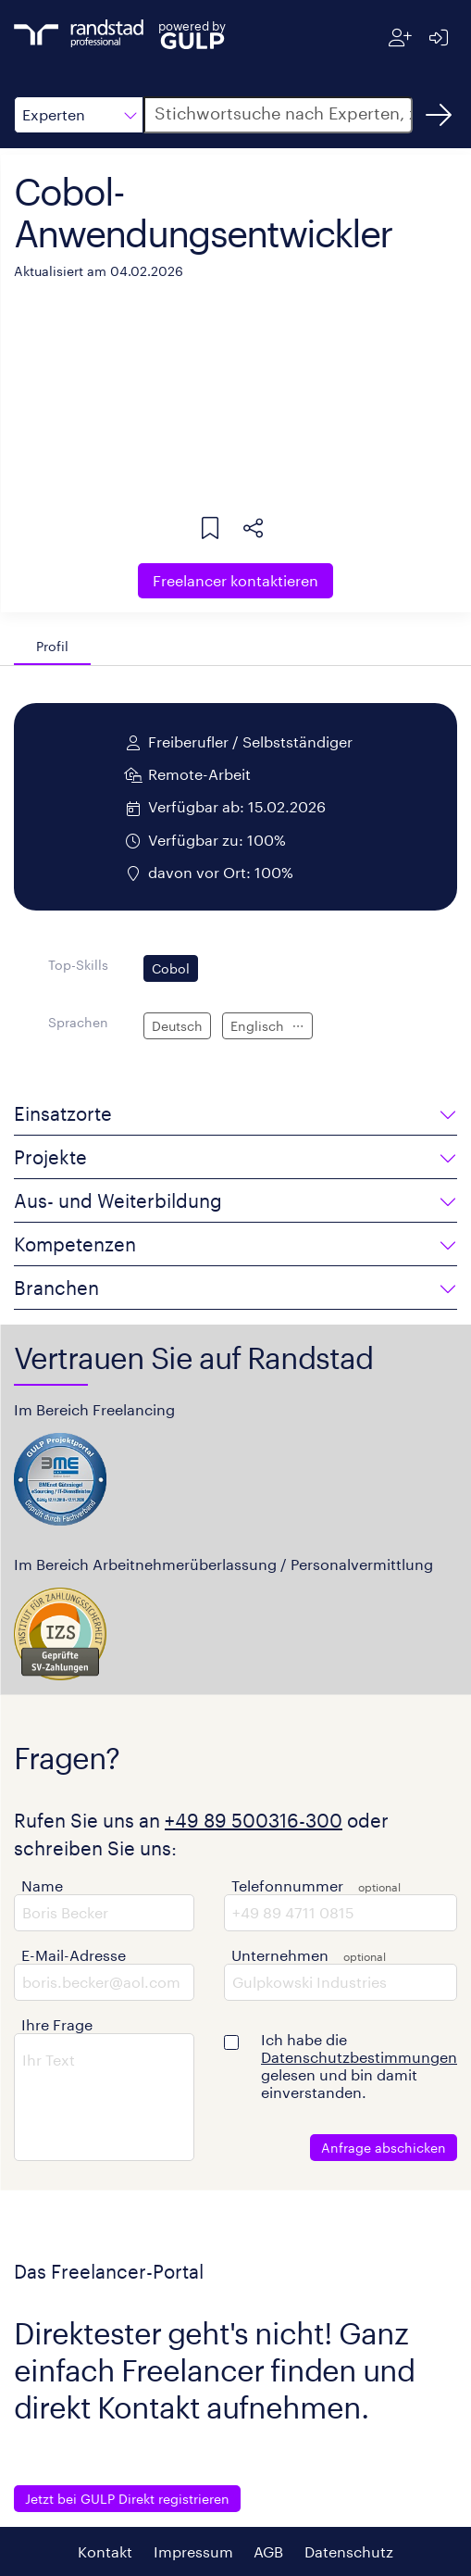 This screenshot has height=2576, width=471. Describe the element at coordinates (438, 37) in the screenshot. I see `[Anmelden]` at that location.